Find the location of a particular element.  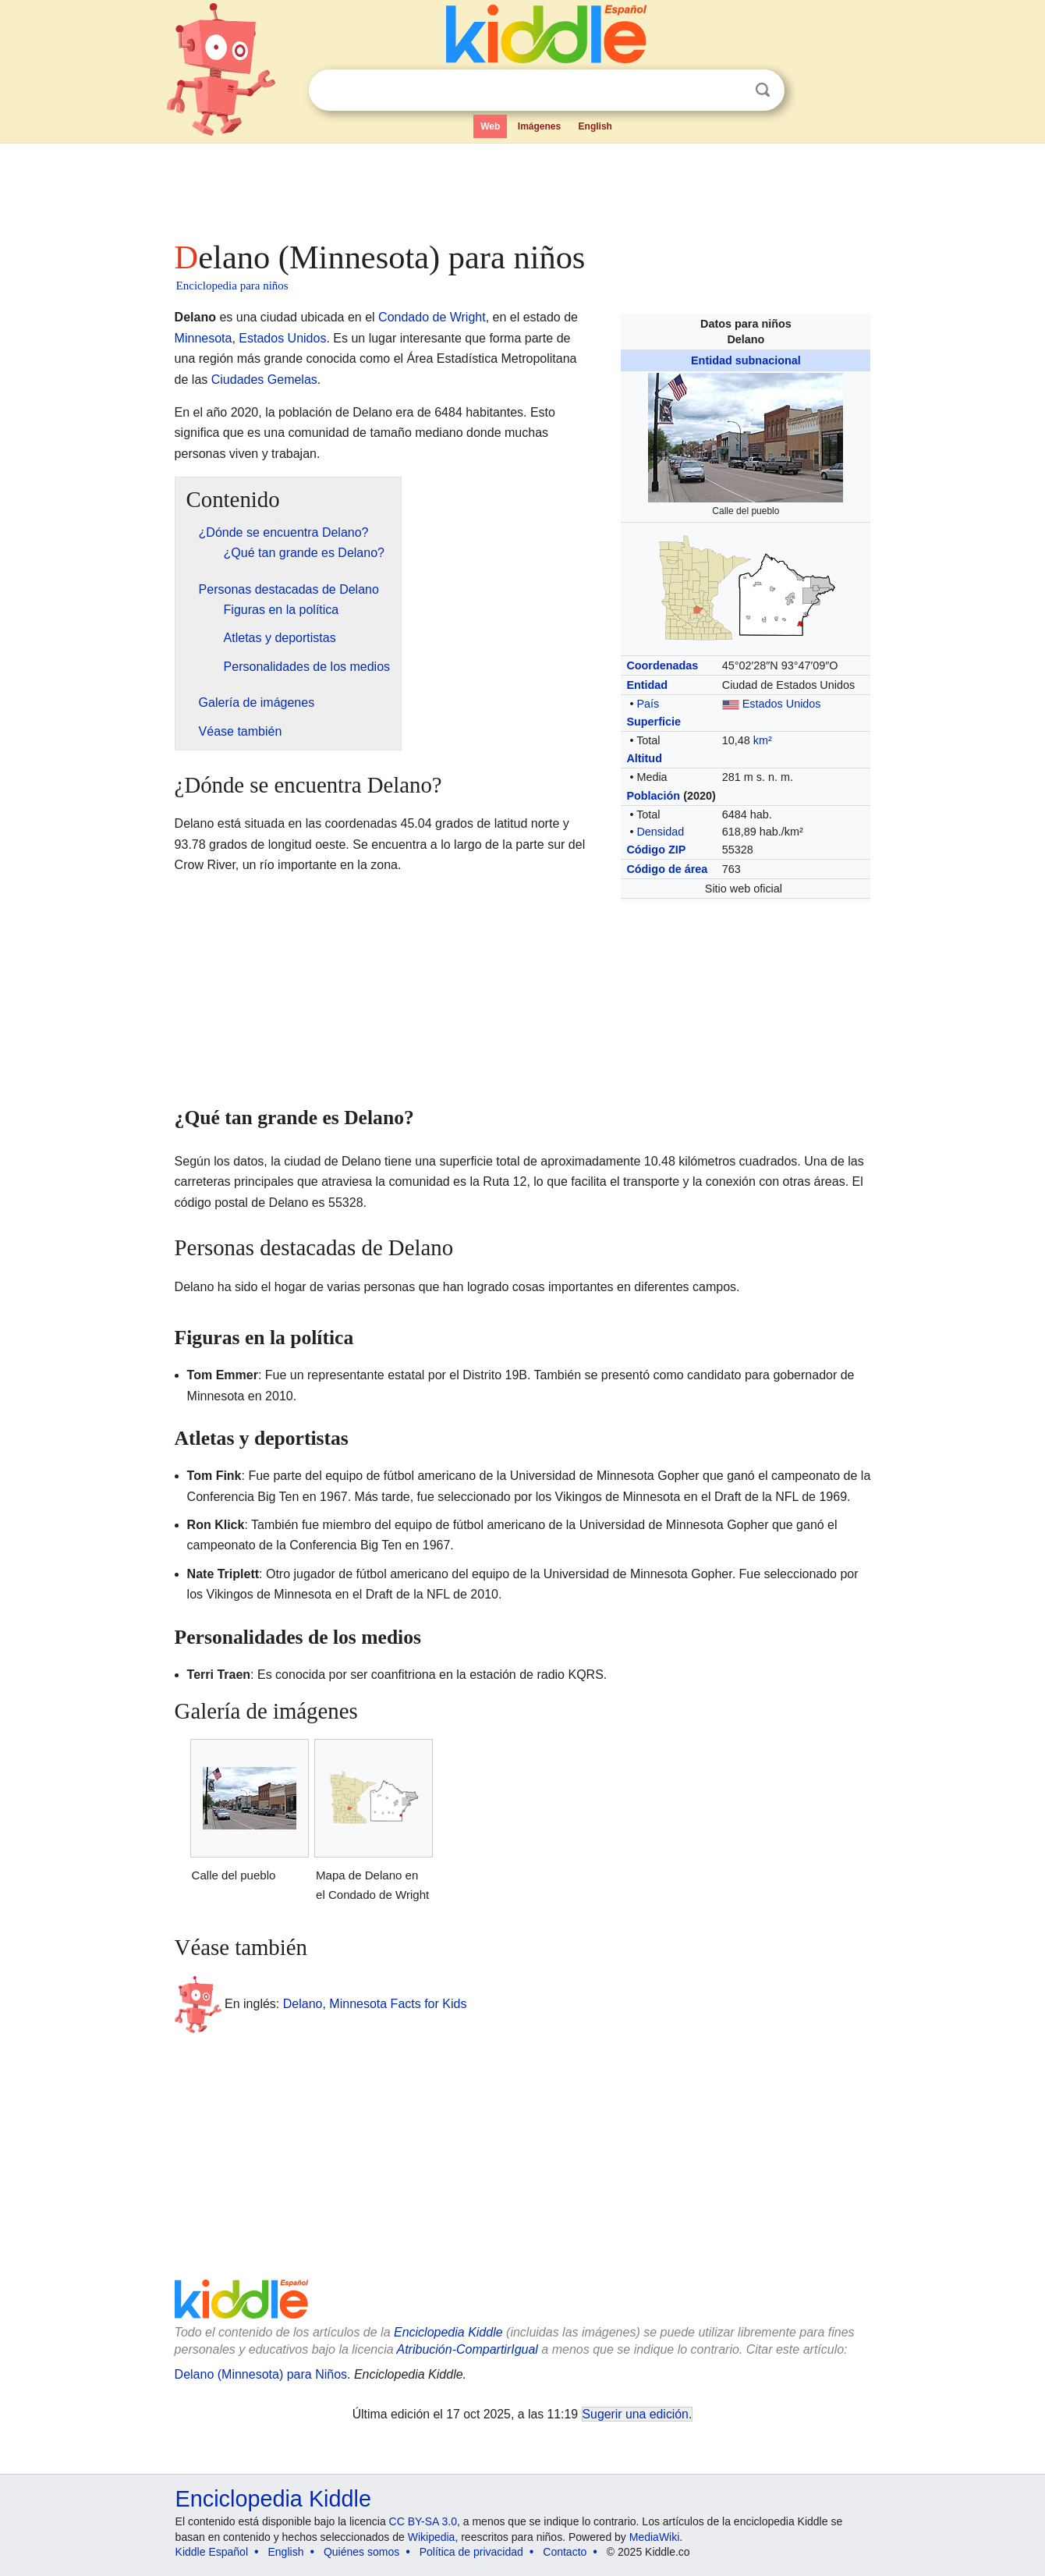

Estados Unidos is located at coordinates (781, 703).